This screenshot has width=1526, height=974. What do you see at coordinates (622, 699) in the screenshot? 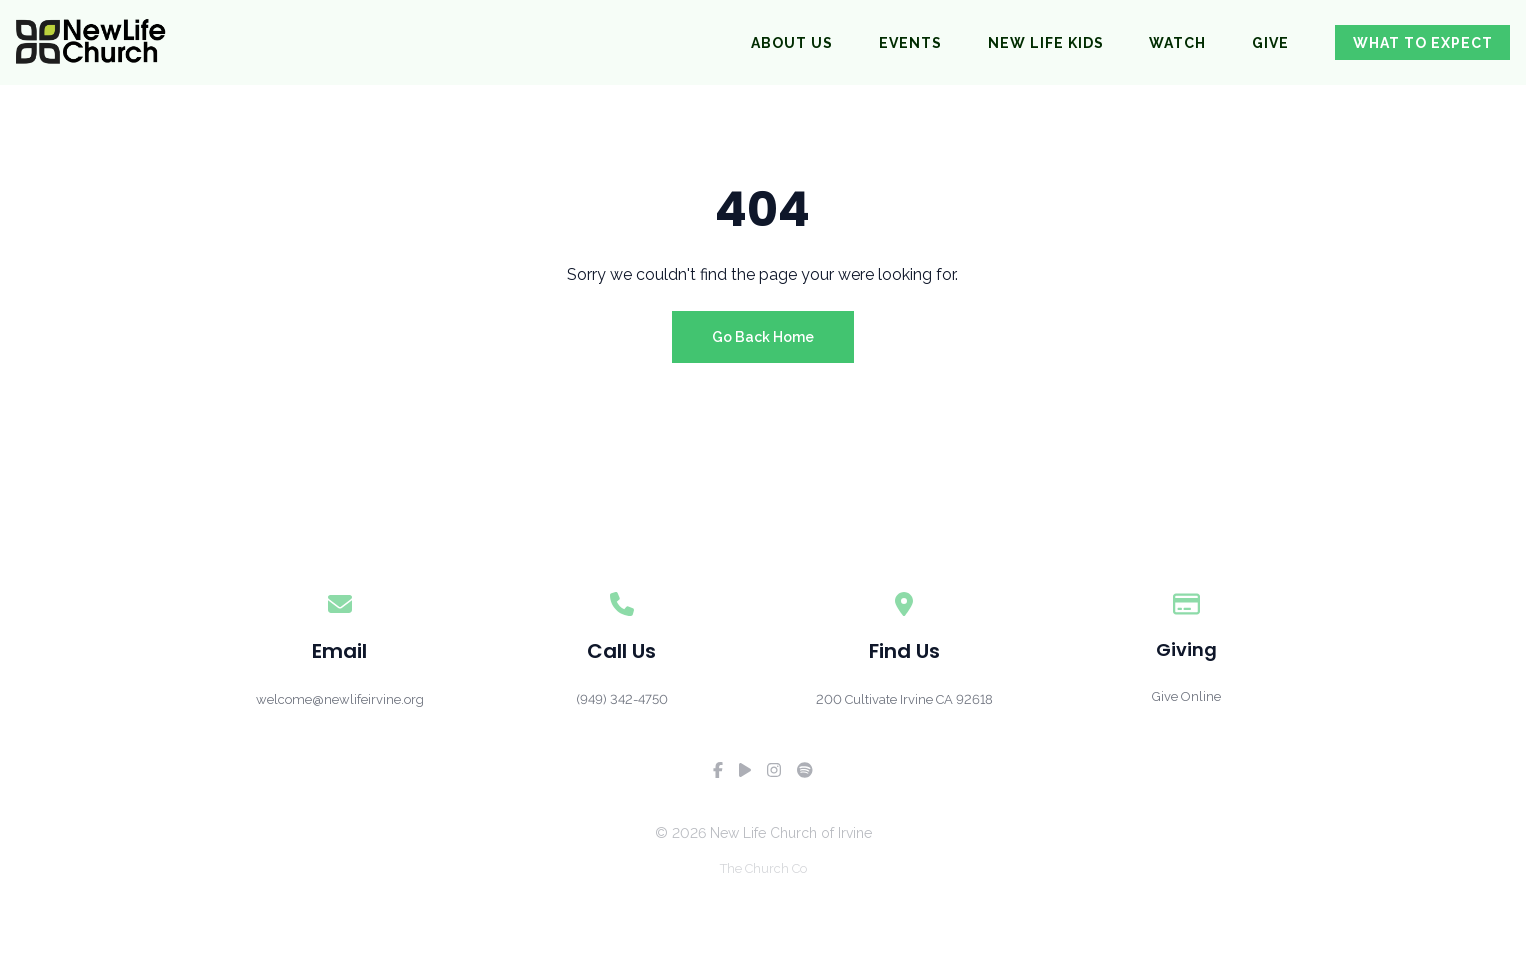
I see `‪(949) 342-4750` at bounding box center [622, 699].